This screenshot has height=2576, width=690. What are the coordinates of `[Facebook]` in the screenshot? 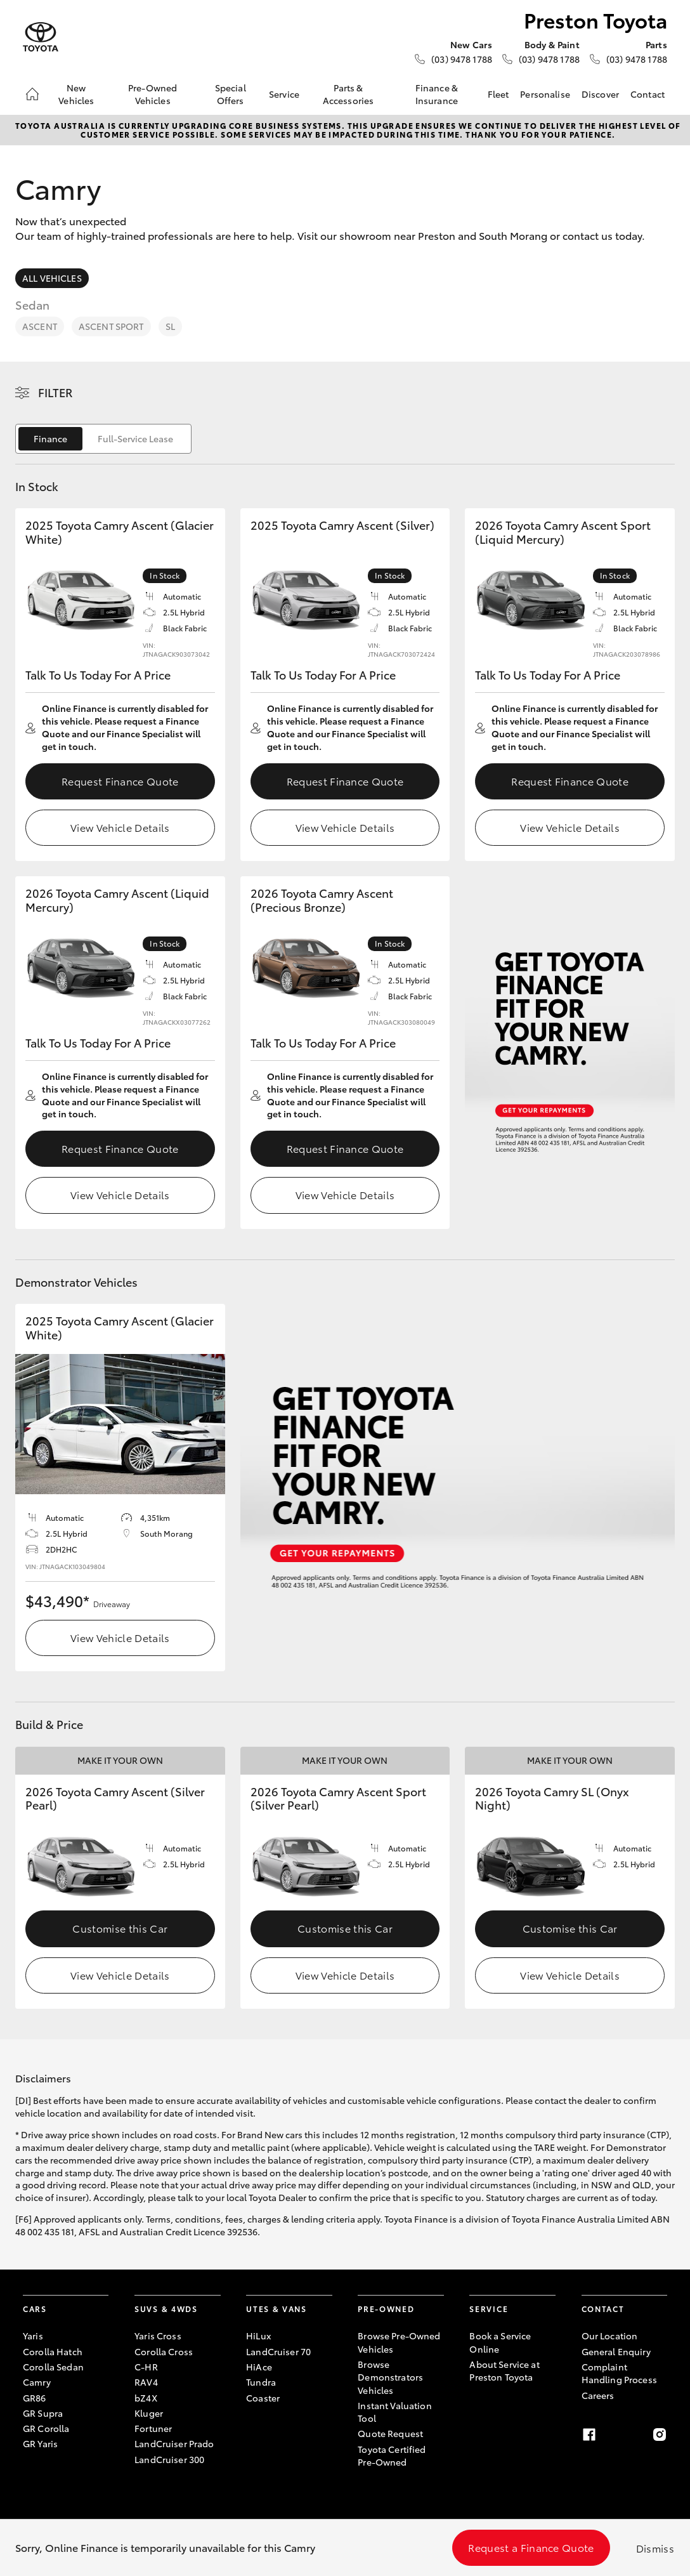 It's located at (589, 2434).